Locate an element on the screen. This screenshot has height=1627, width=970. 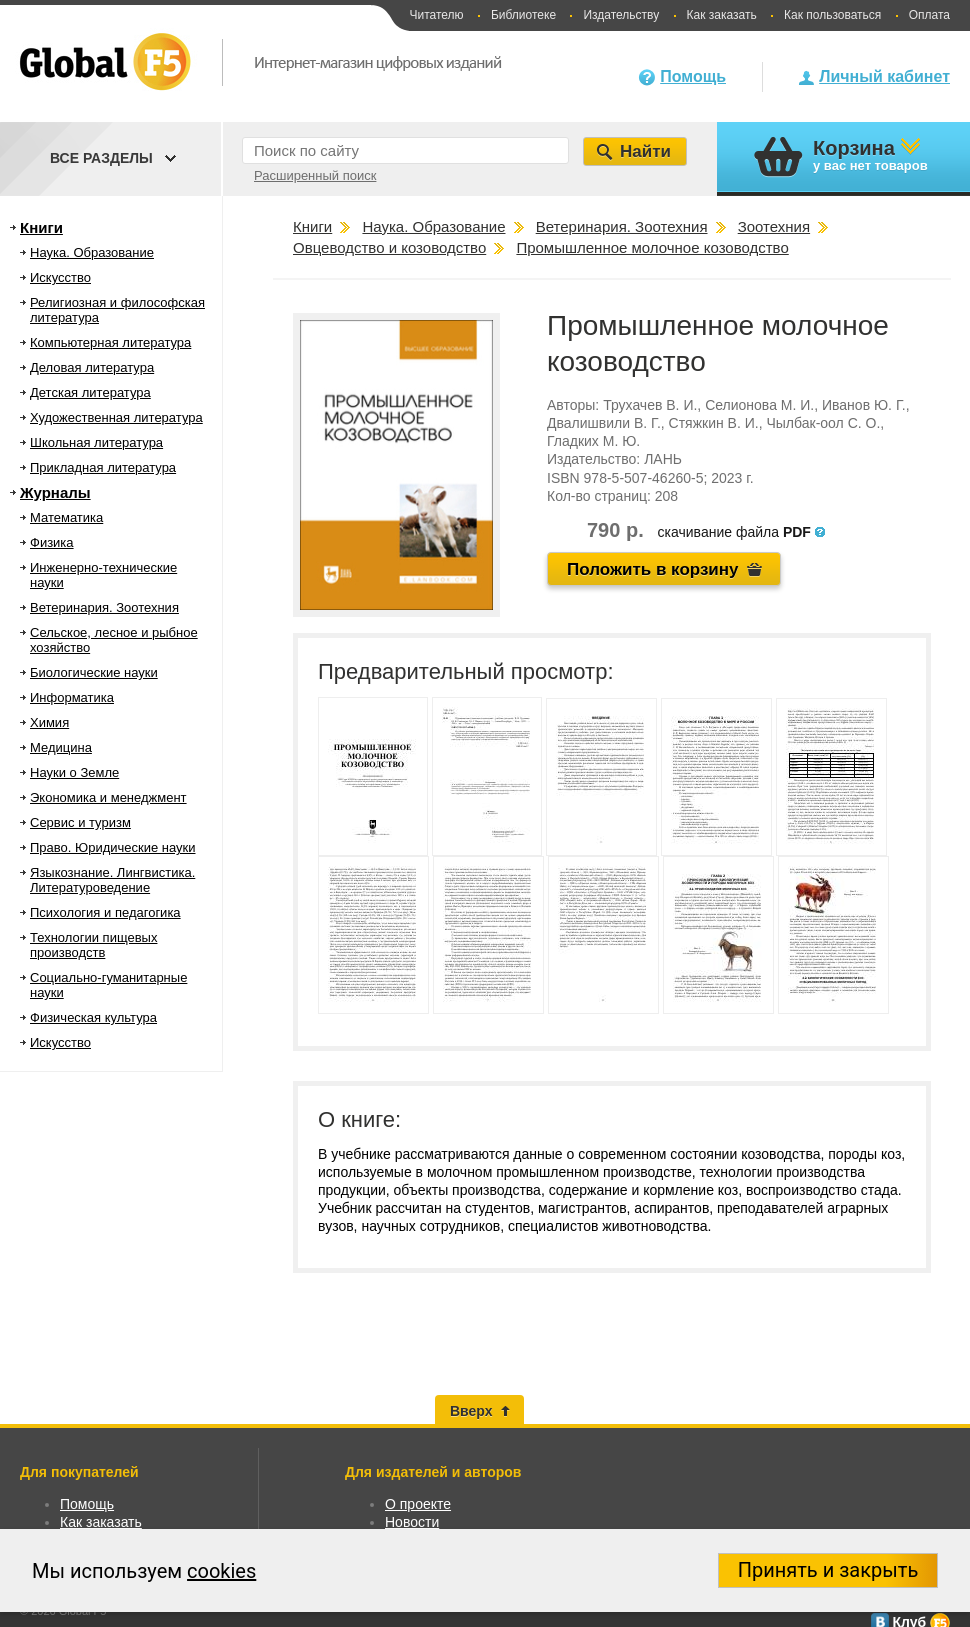
Математика is located at coordinates (66, 517).